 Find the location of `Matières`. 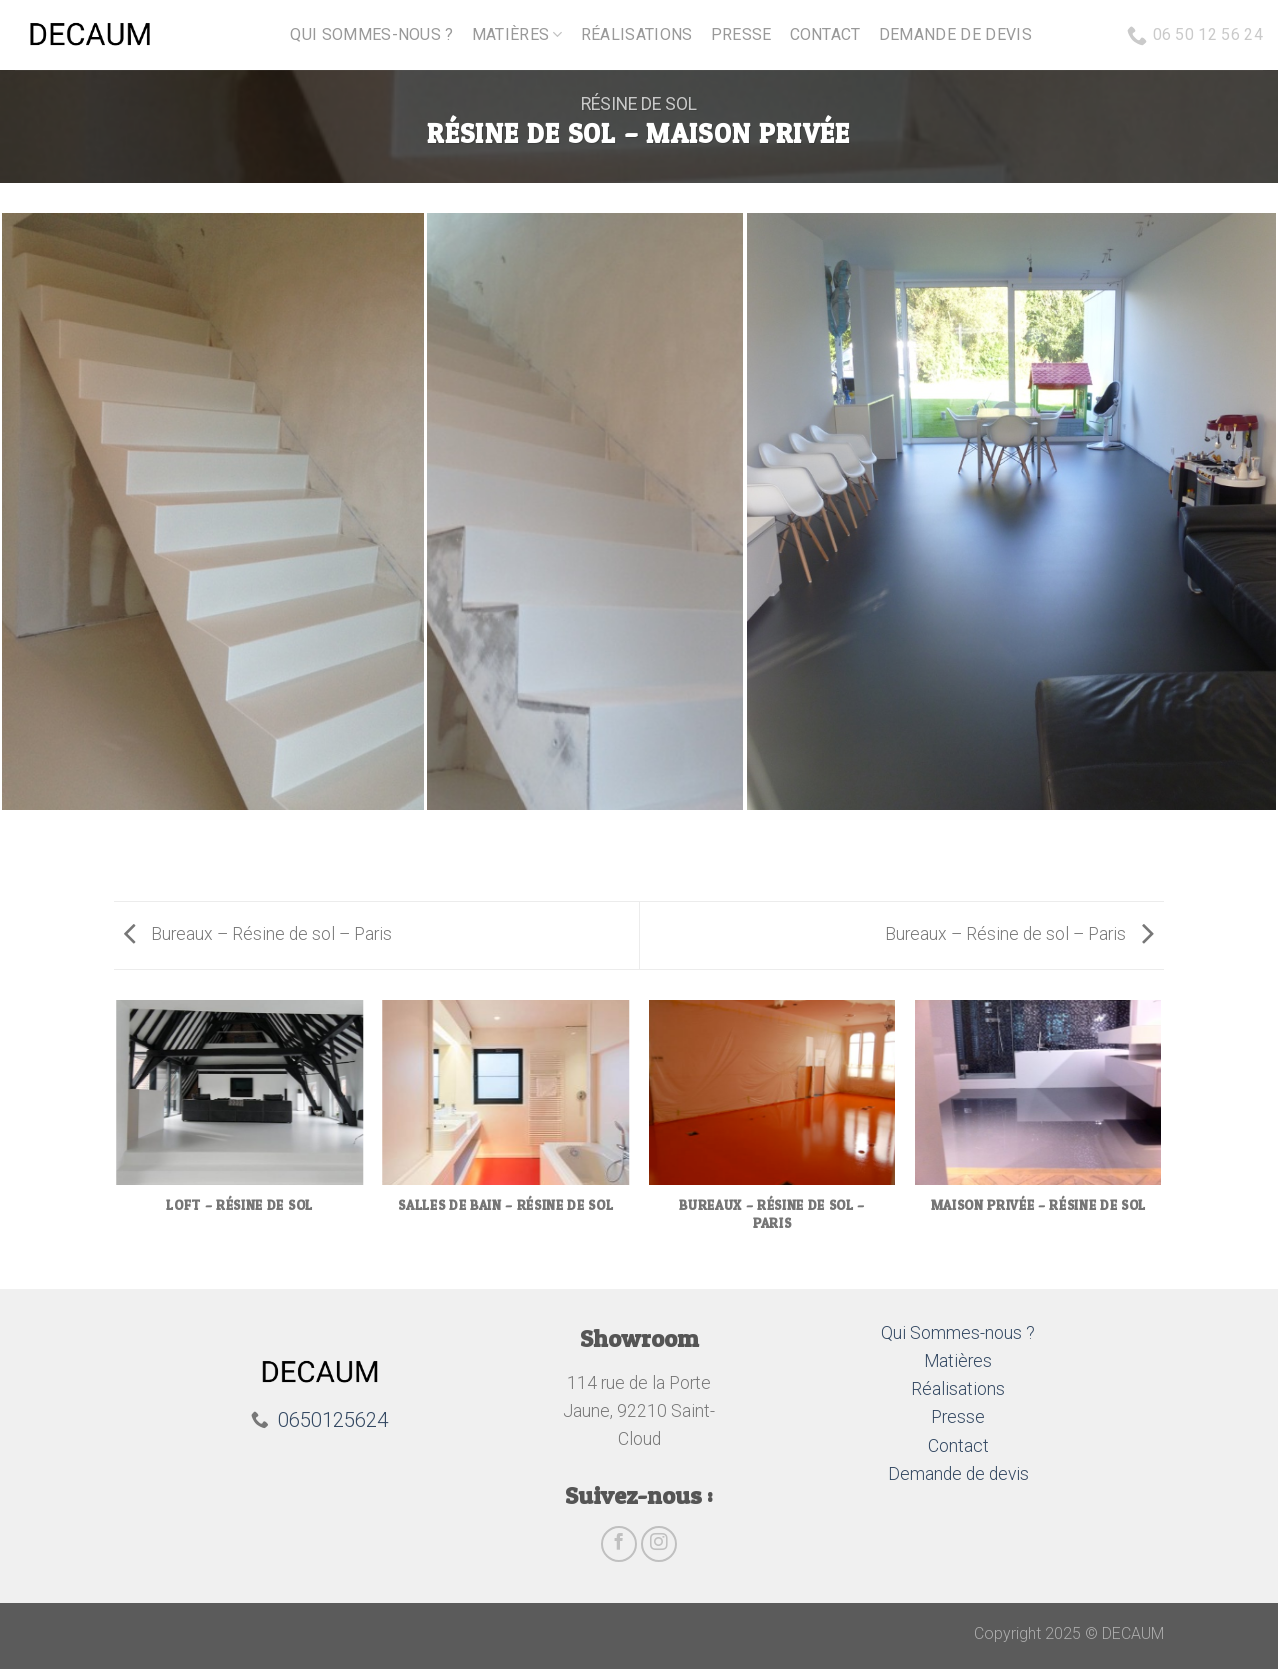

Matières is located at coordinates (517, 35).